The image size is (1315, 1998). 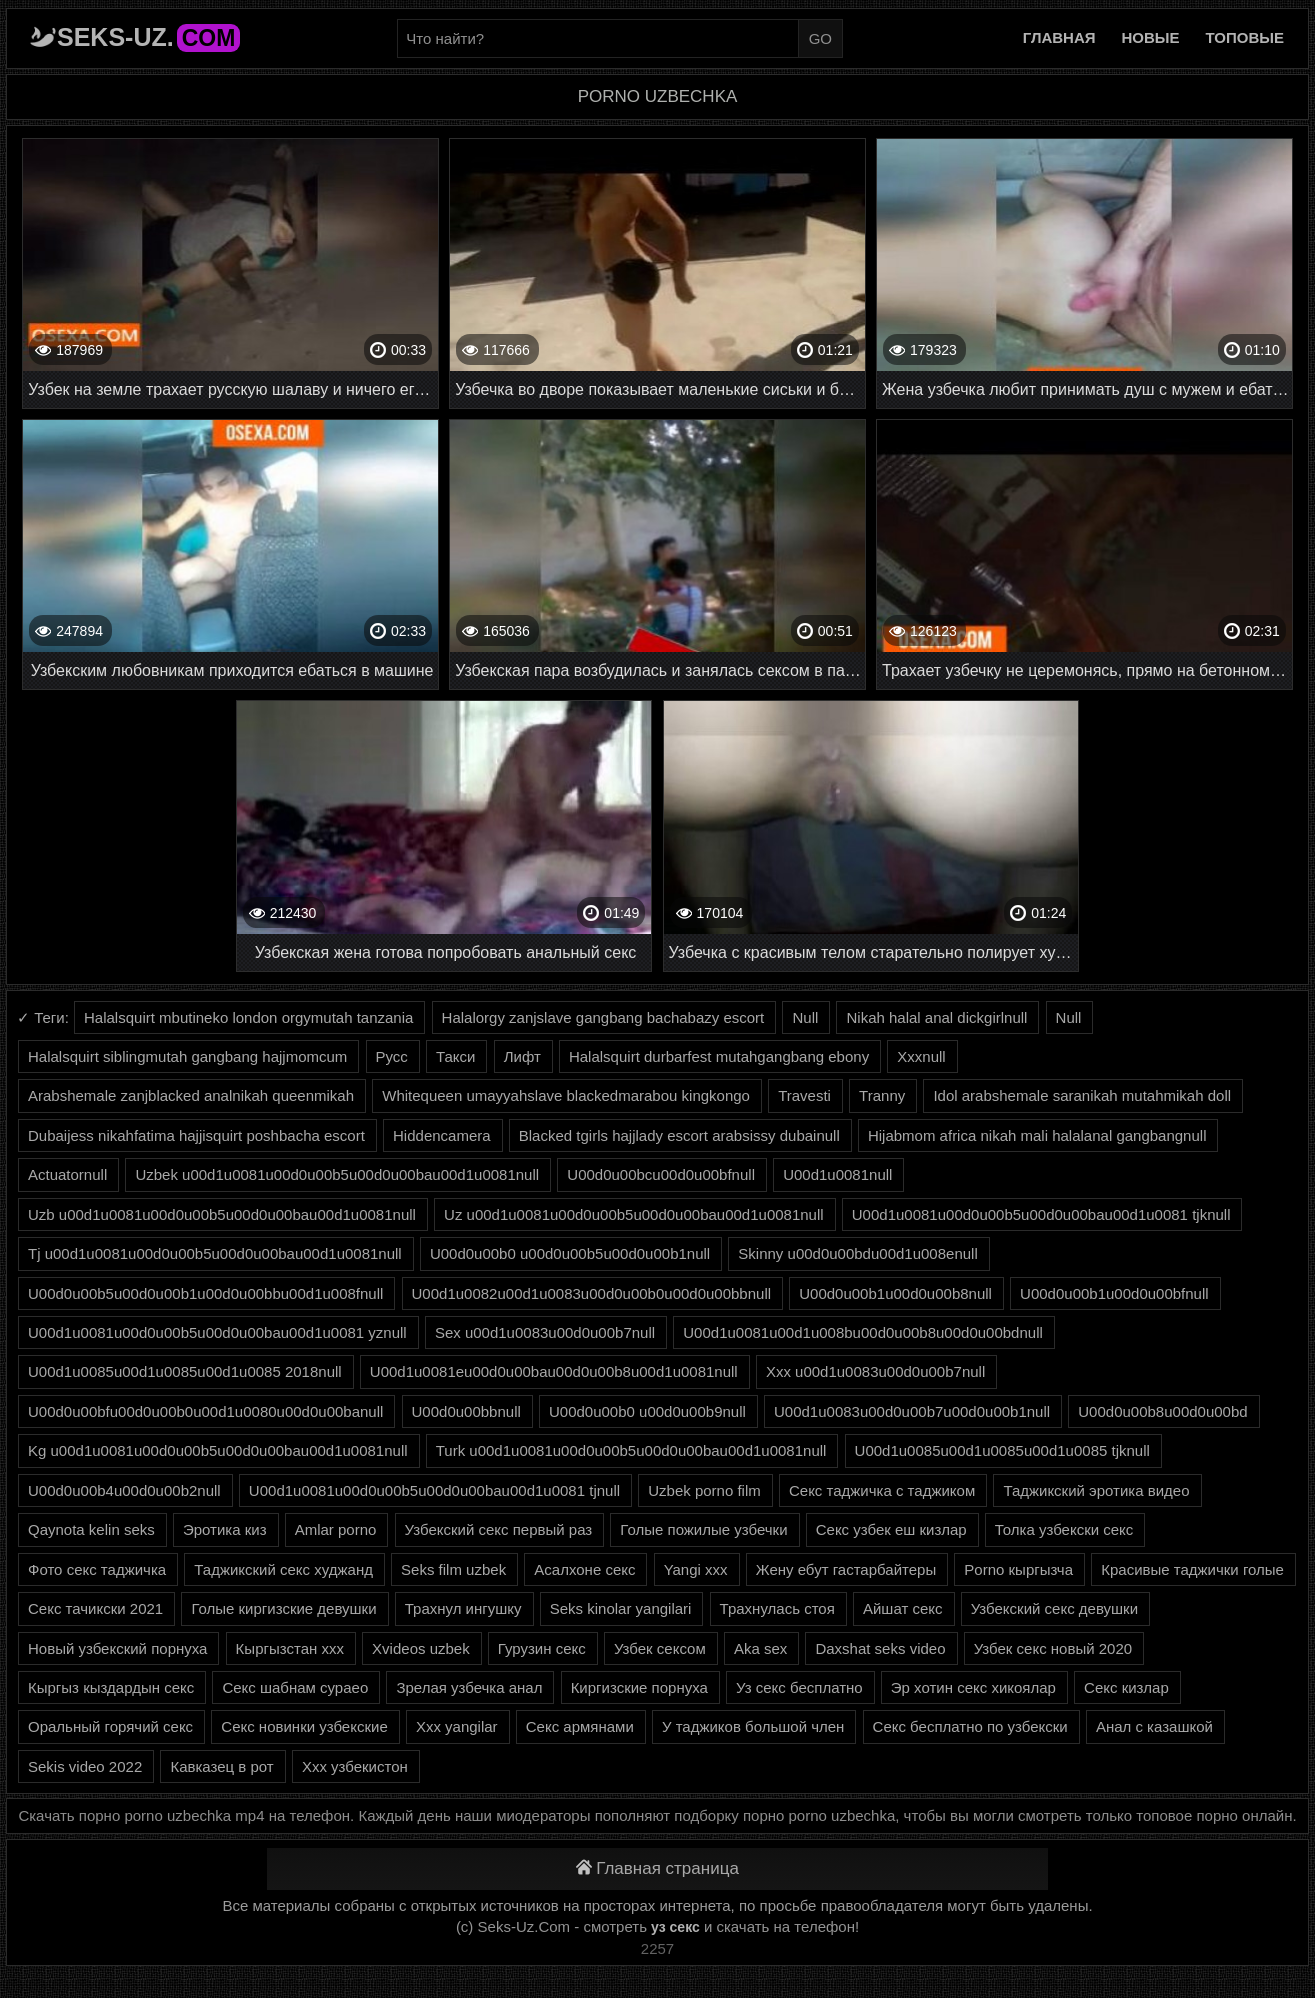 I want to click on Лифт, so click(x=522, y=1056).